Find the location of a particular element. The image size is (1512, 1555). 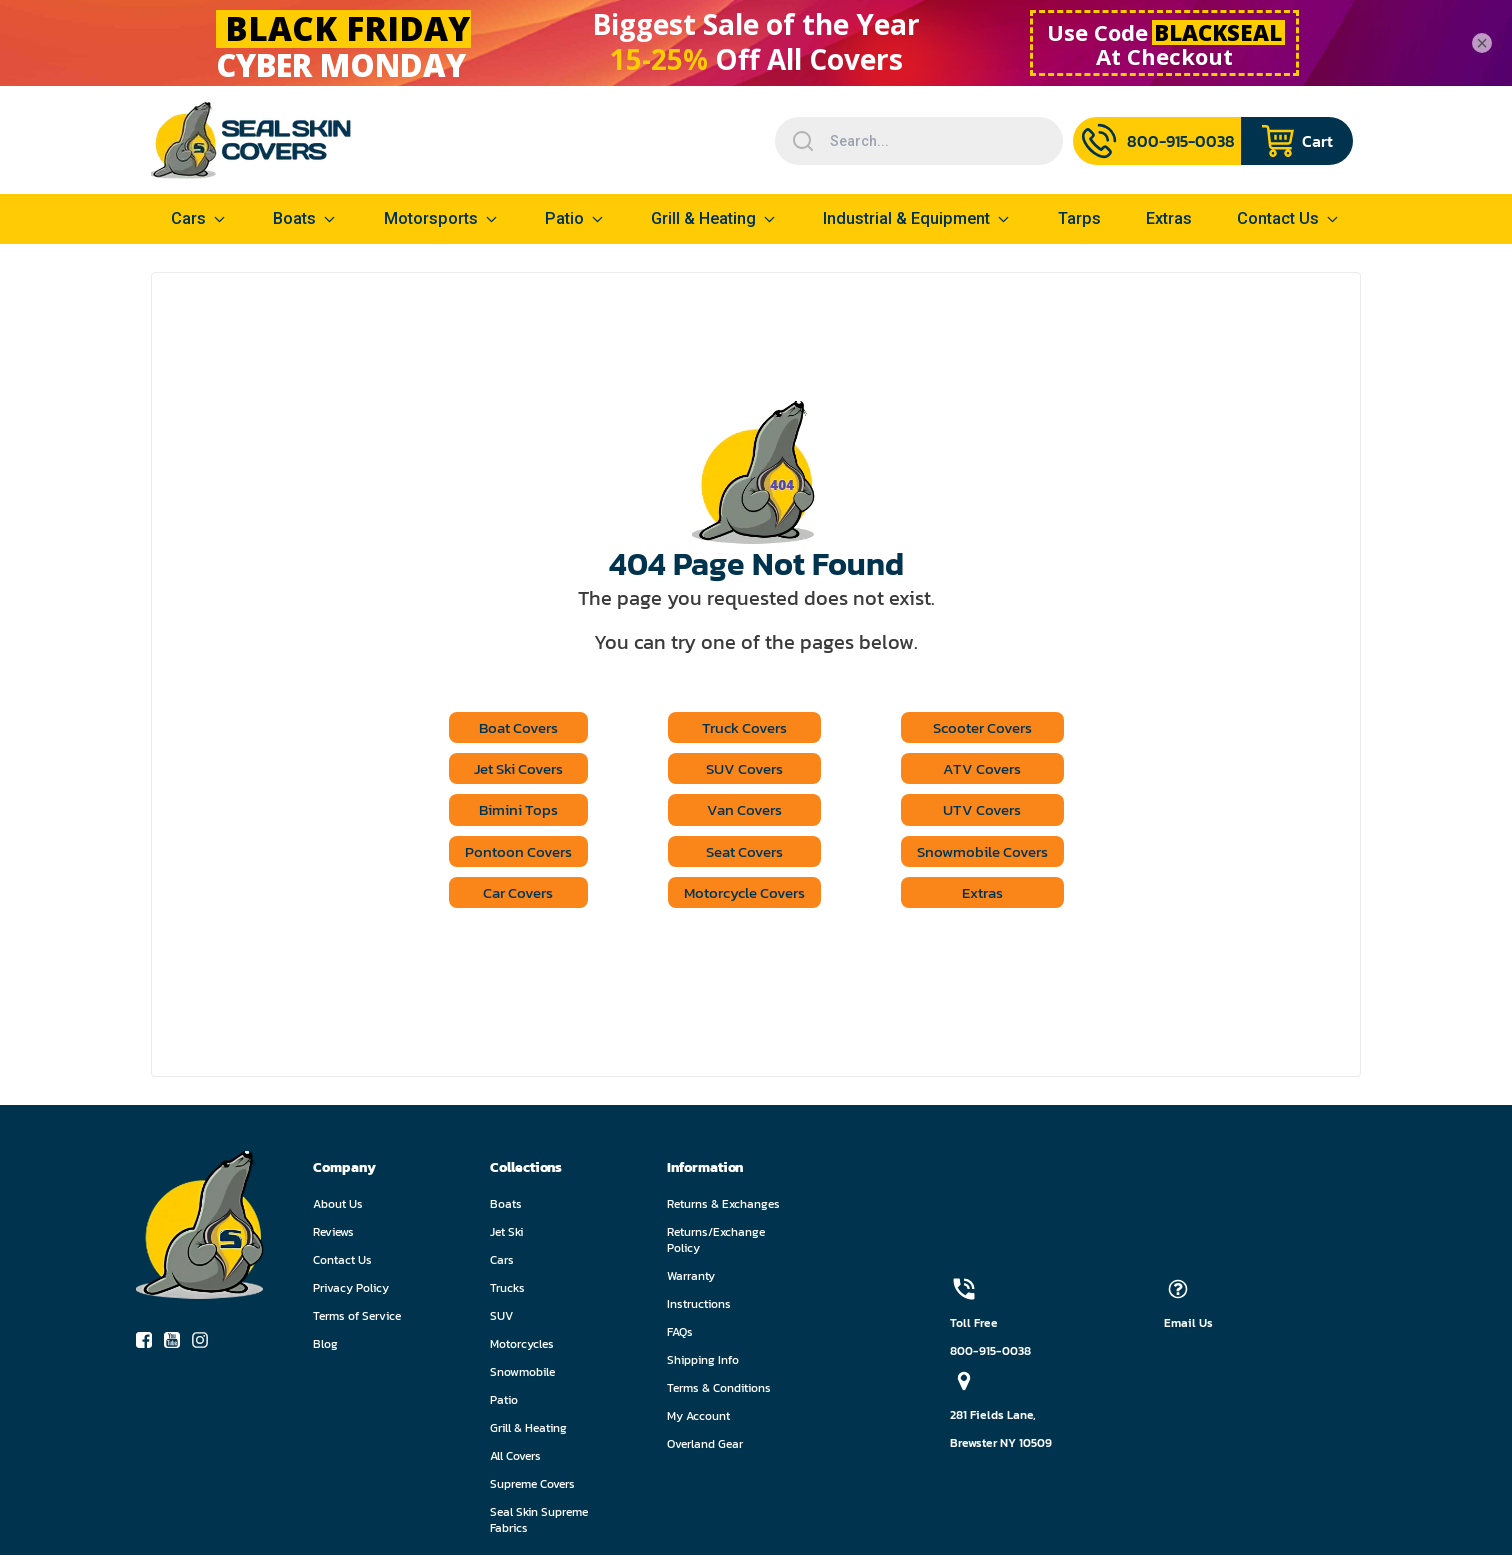

Trucks is located at coordinates (507, 1292).